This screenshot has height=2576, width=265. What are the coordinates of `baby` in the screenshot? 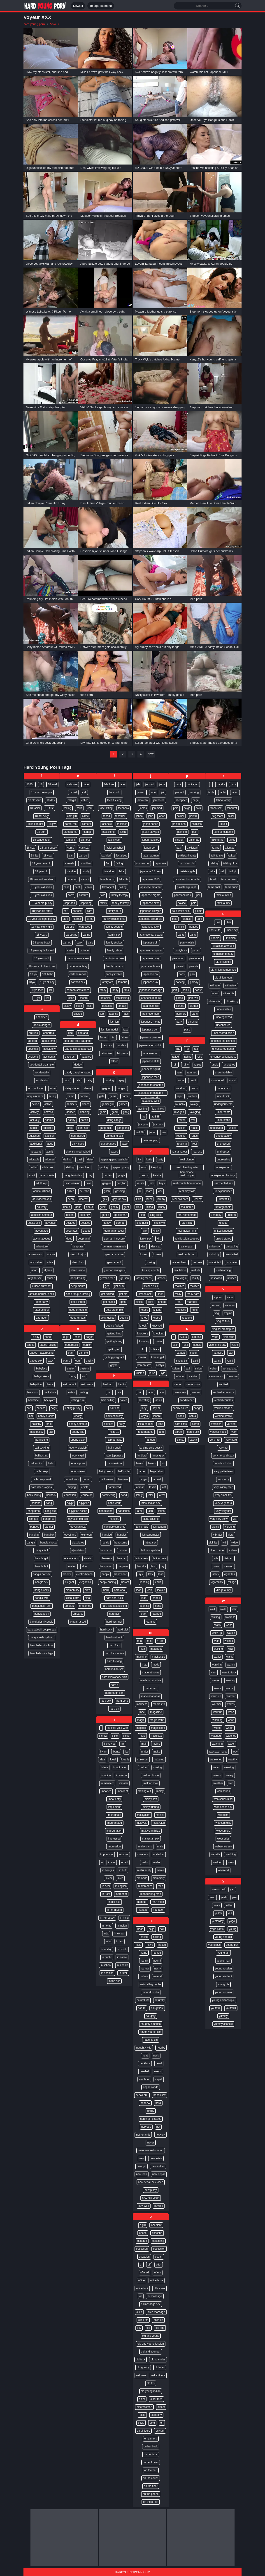 It's located at (50, 1360).